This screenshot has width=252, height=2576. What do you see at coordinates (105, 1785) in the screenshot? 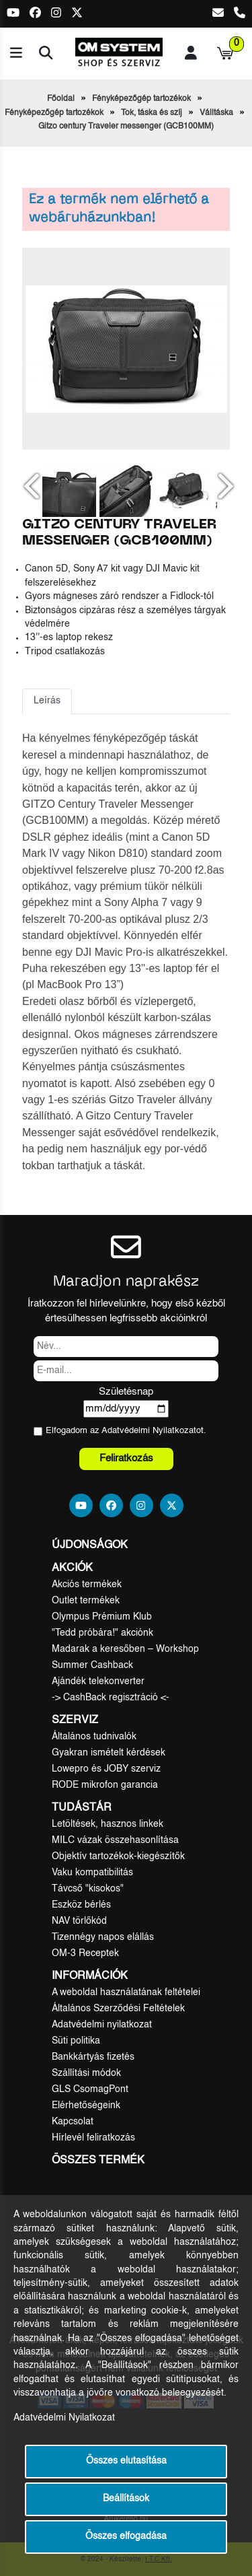
I see `RODE mikrofon garancia` at bounding box center [105, 1785].